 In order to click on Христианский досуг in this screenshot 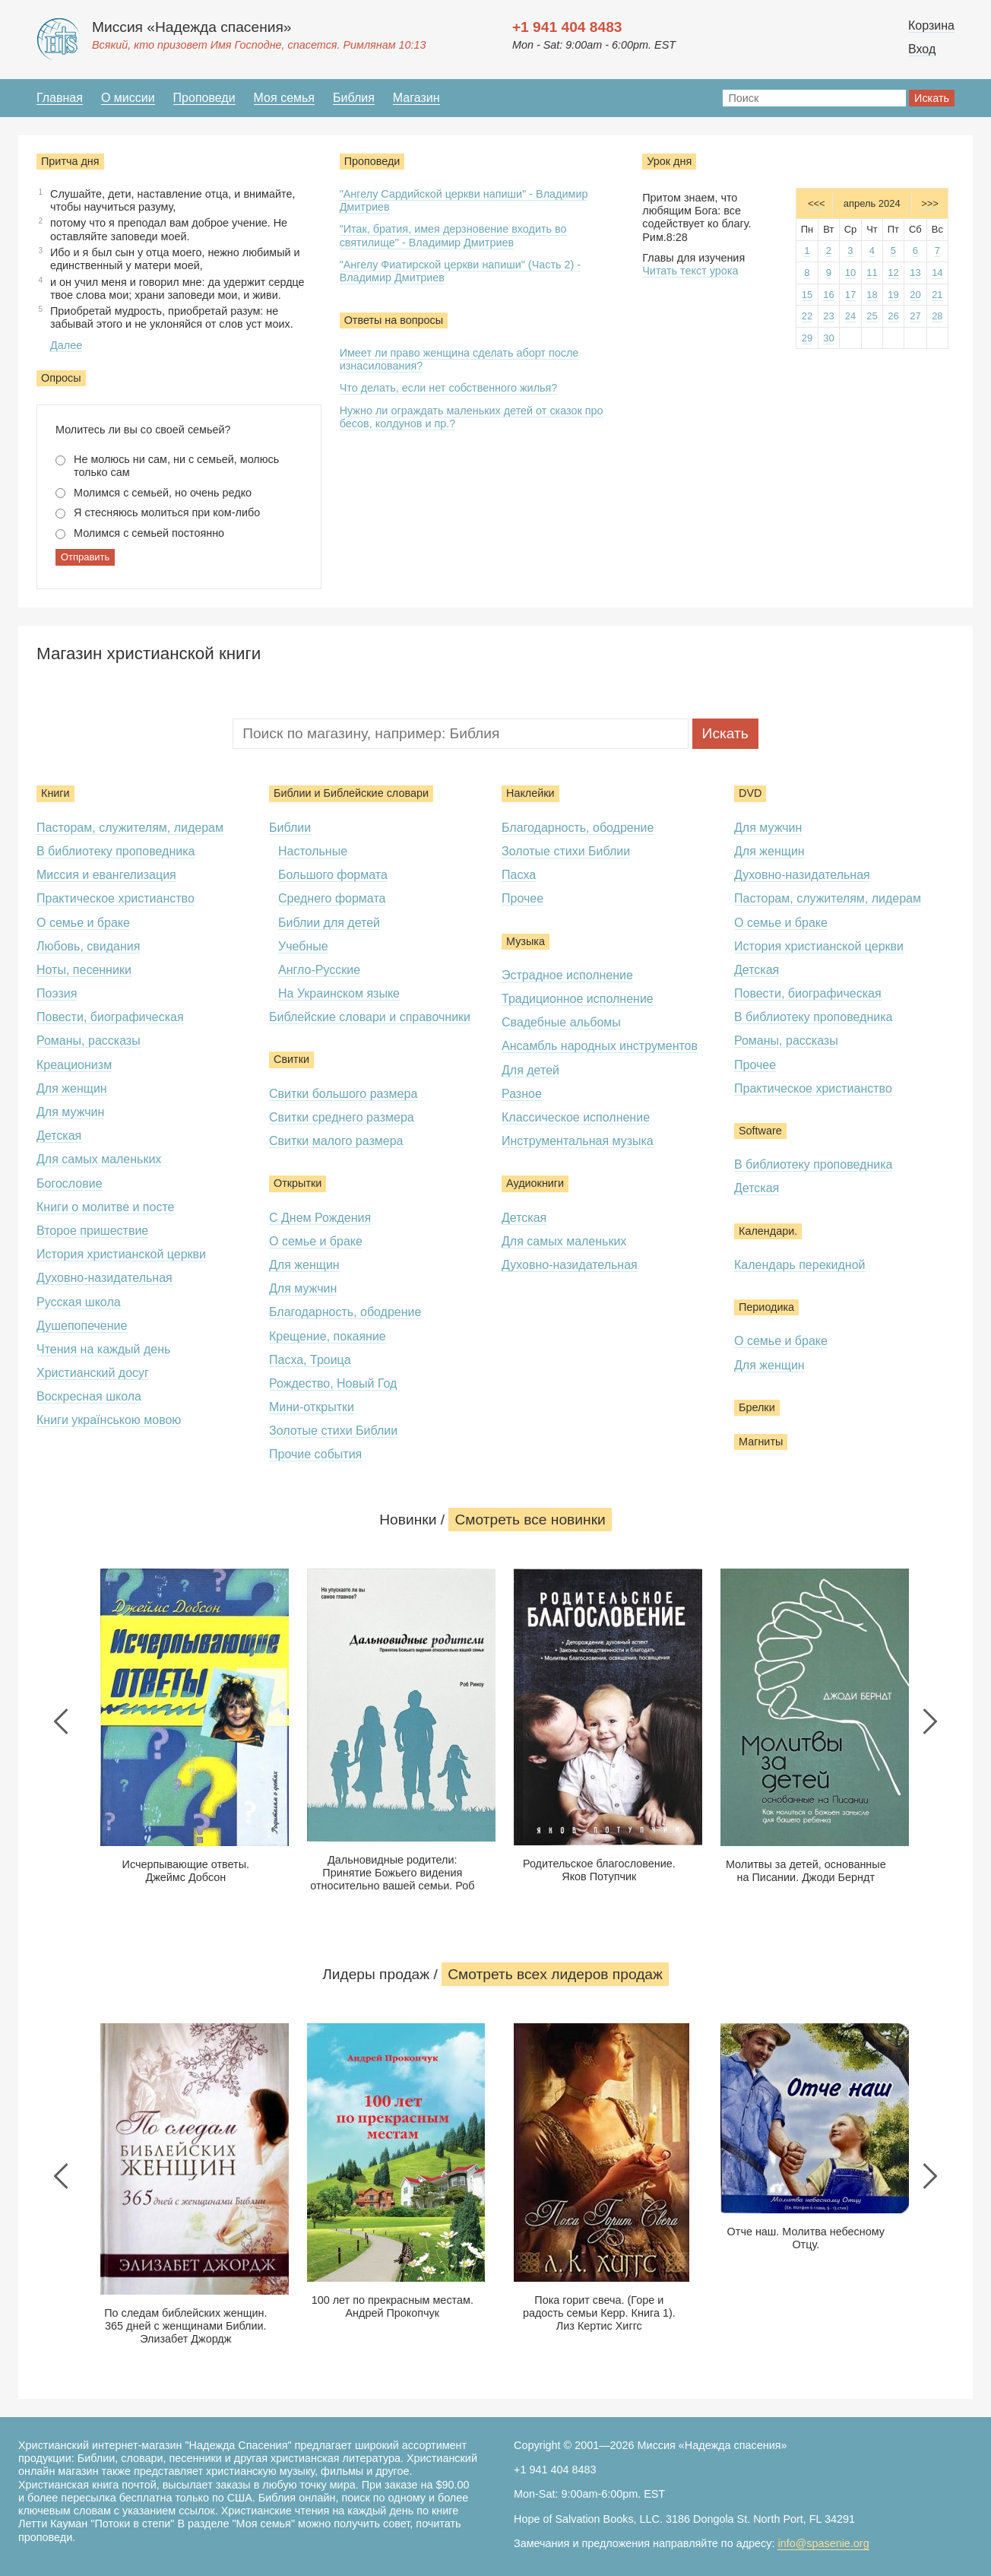, I will do `click(92, 1372)`.